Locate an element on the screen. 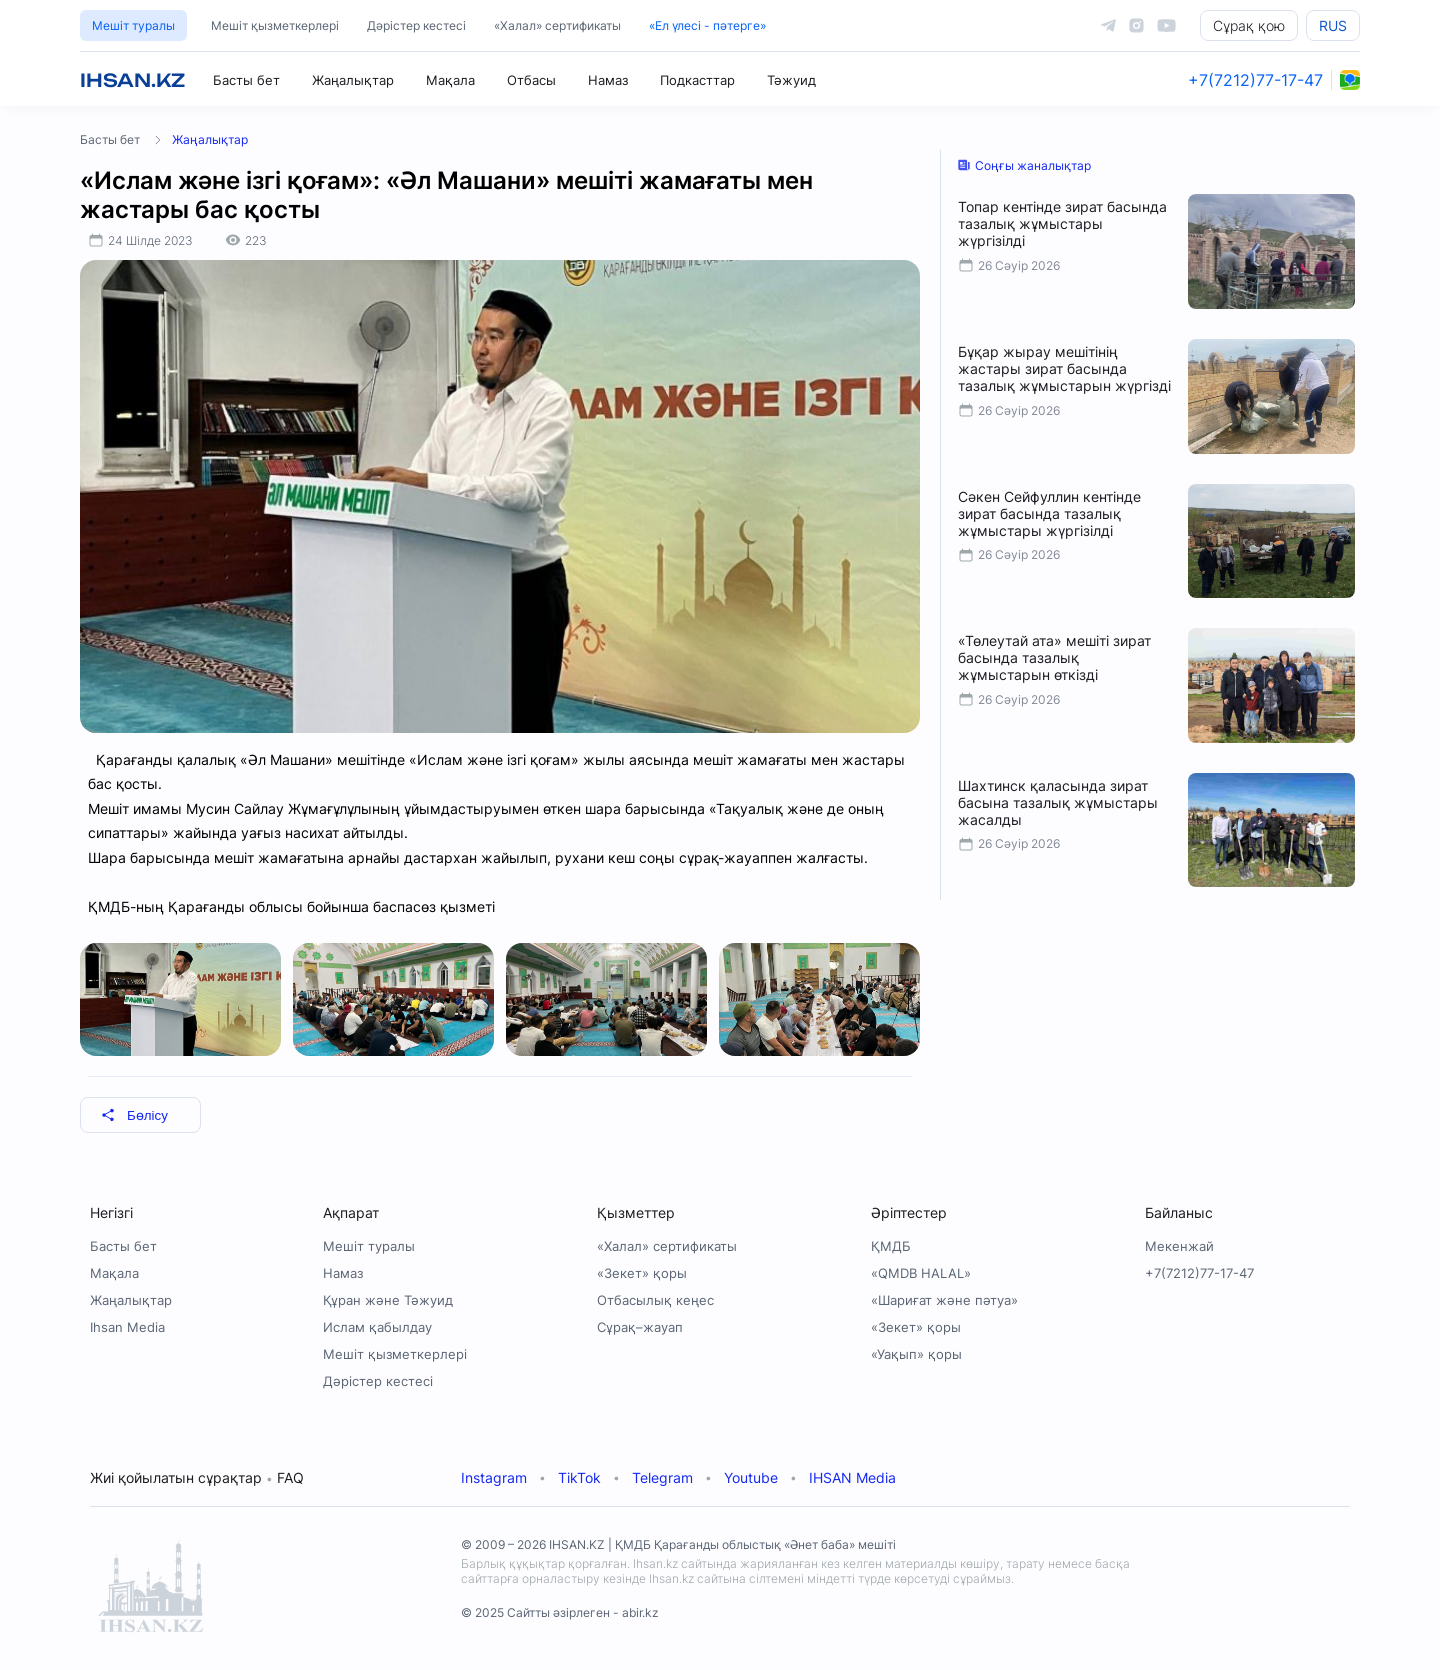  «Зекет» қоры is located at coordinates (642, 1273).